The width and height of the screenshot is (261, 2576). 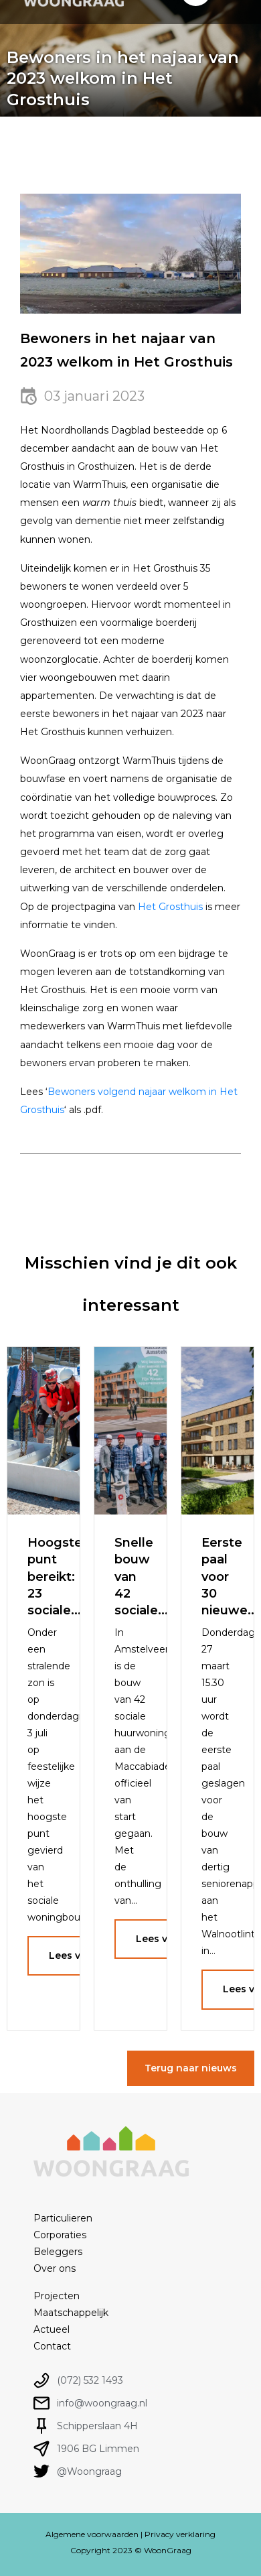 What do you see at coordinates (70, 2313) in the screenshot?
I see `Maatschappelijk` at bounding box center [70, 2313].